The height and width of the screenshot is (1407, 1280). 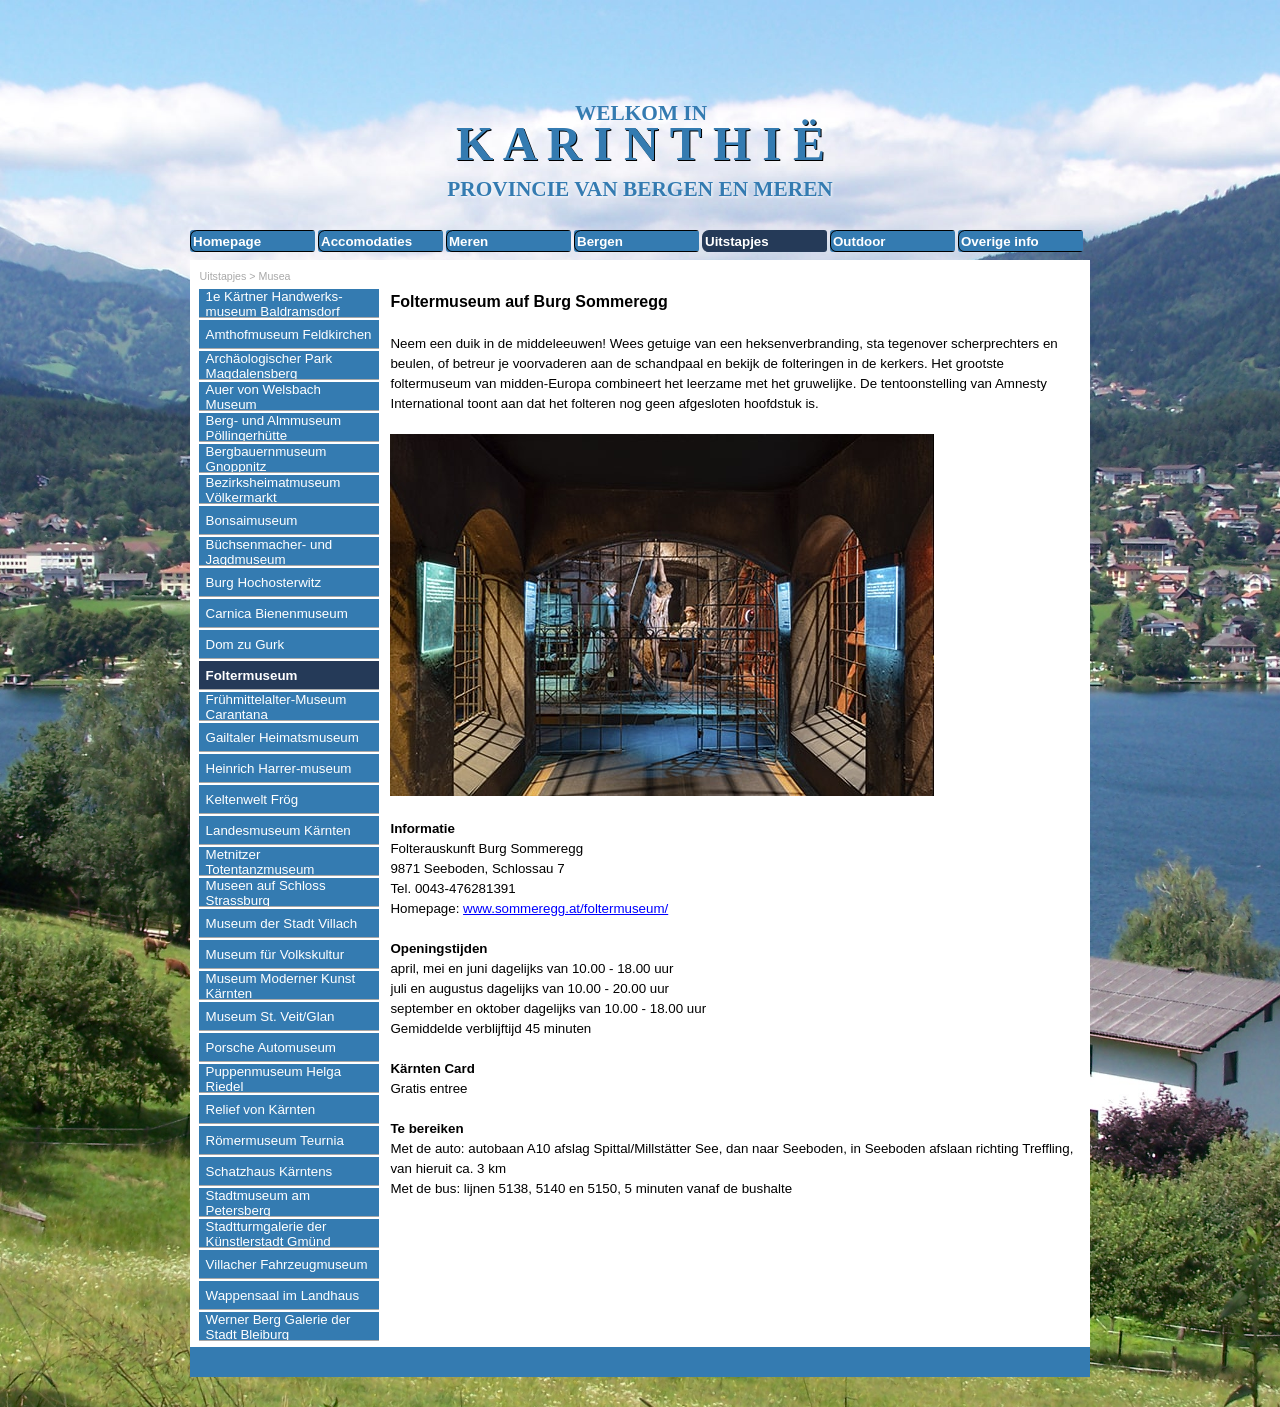 I want to click on Bonsaimuseum, so click(x=252, y=520).